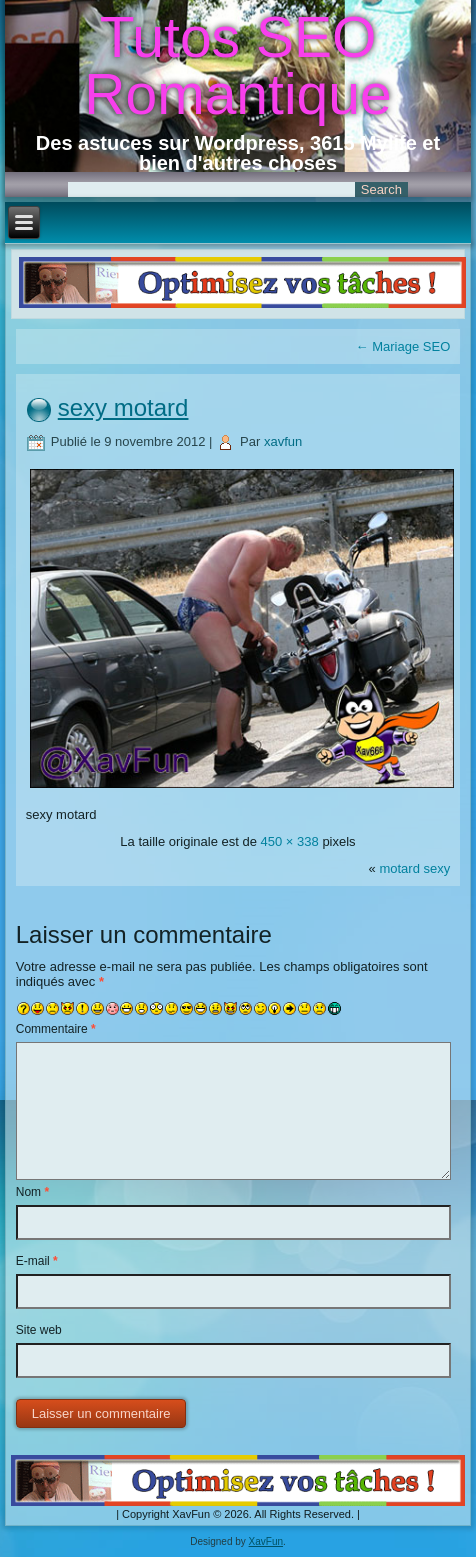  Describe the element at coordinates (266, 1541) in the screenshot. I see `XavFun` at that location.